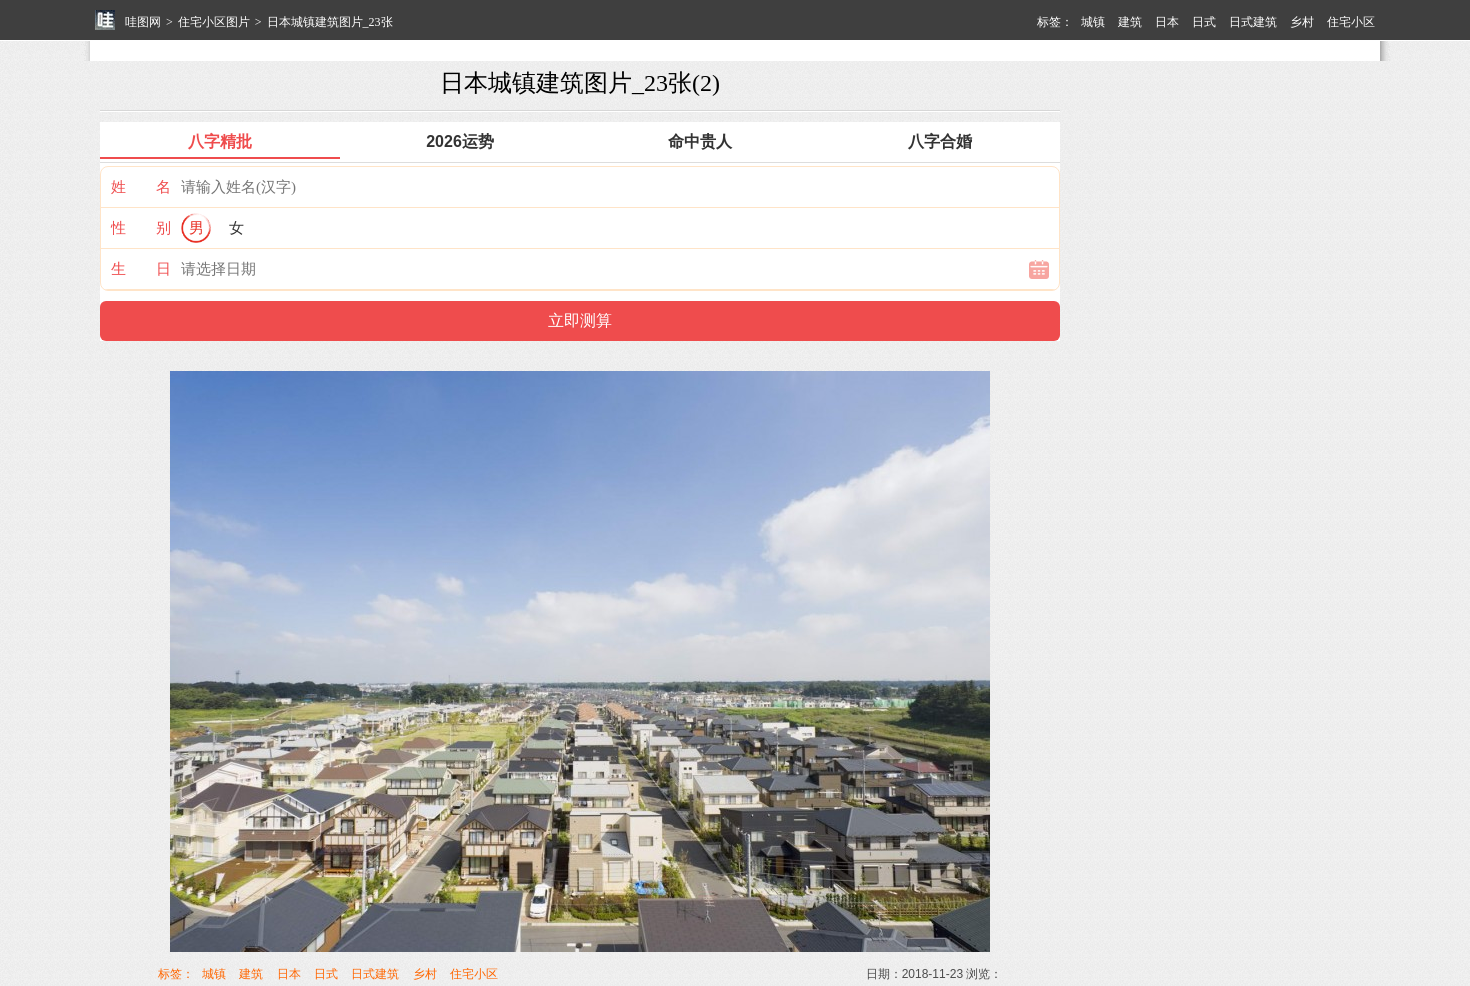  Describe the element at coordinates (1253, 22) in the screenshot. I see `日式建筑` at that location.